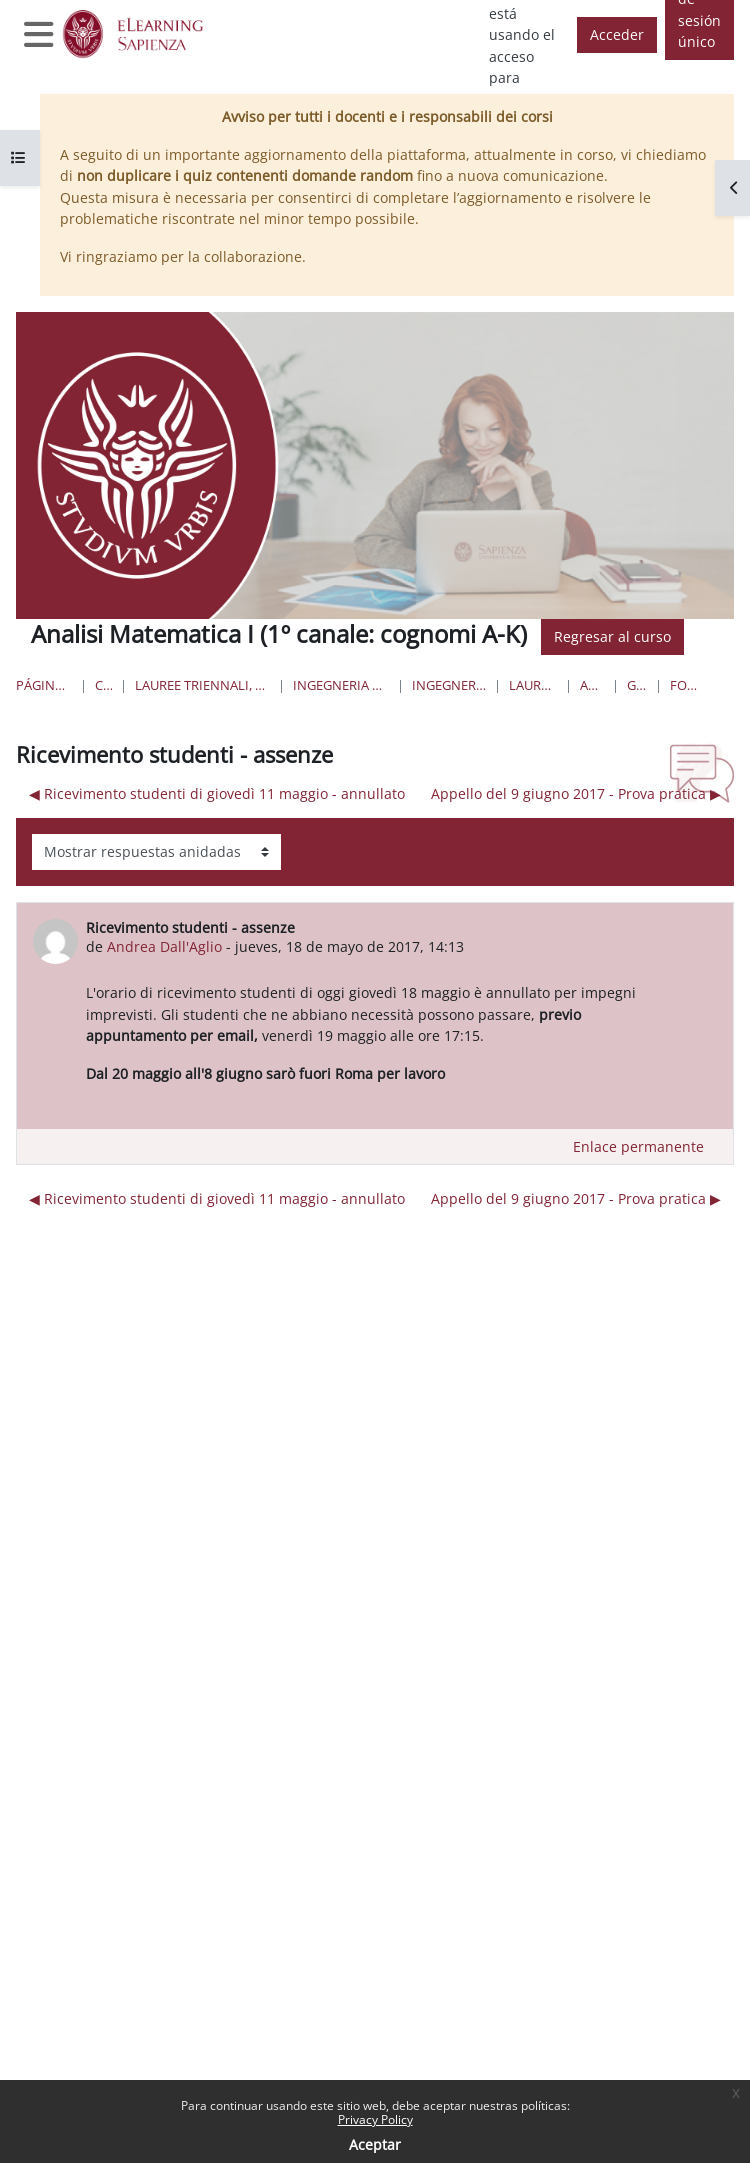 The width and height of the screenshot is (750, 2163). I want to click on Forum News, so click(687, 685).